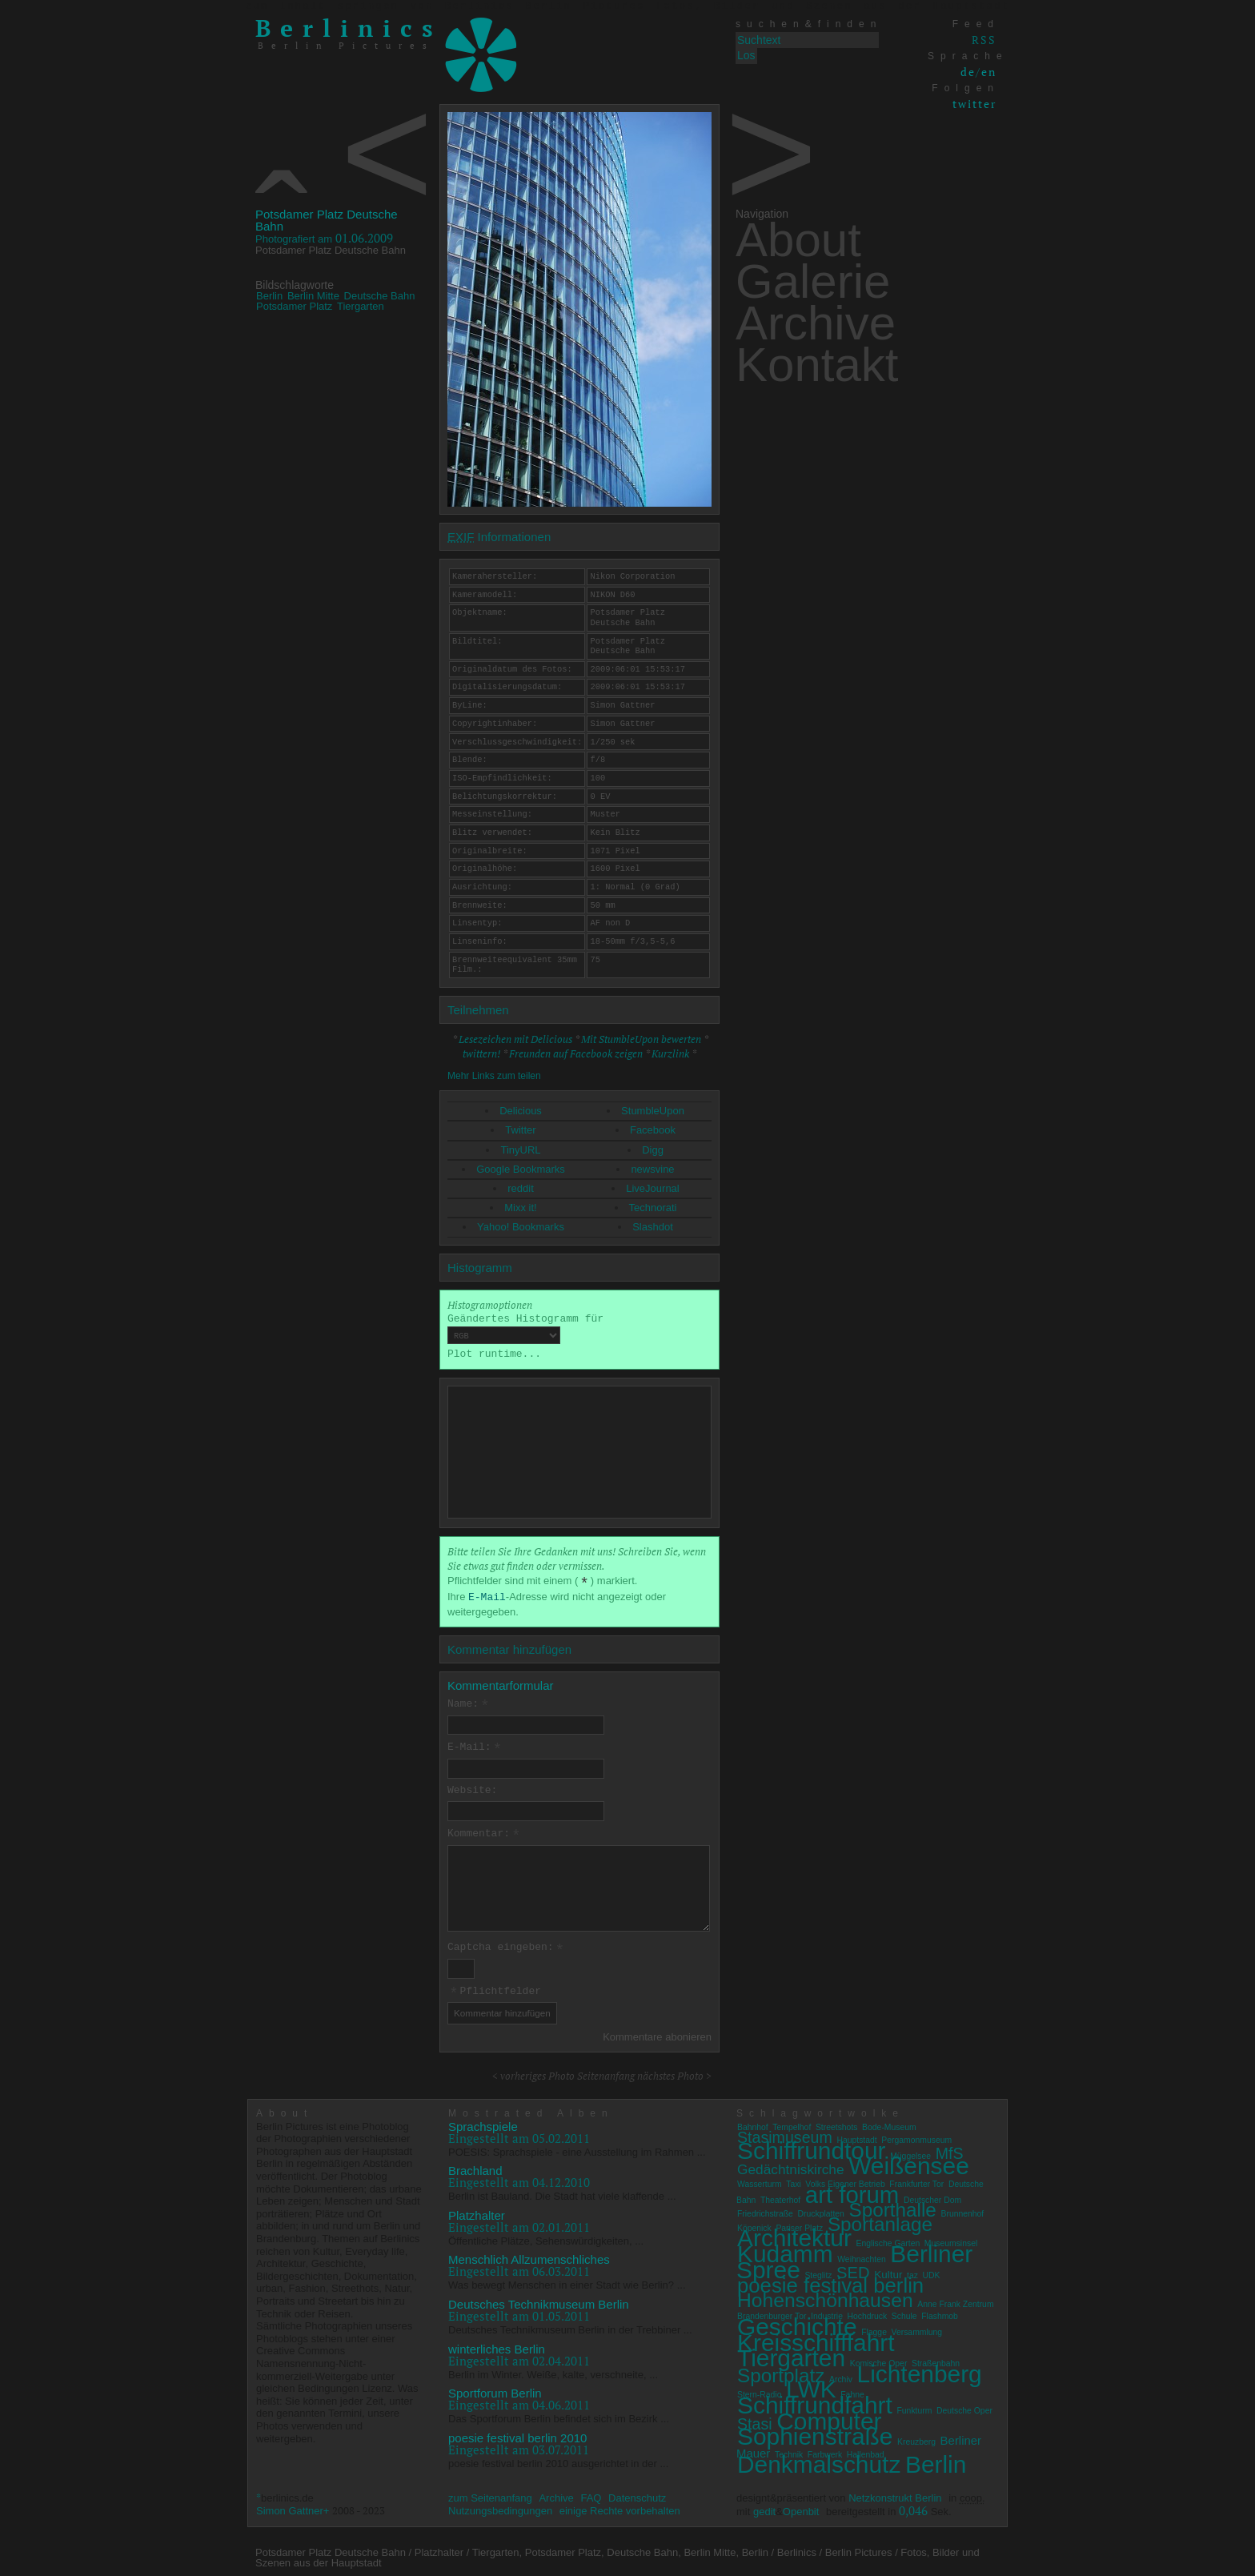 The height and width of the screenshot is (2576, 1255). I want to click on E-Mail, so click(487, 1597).